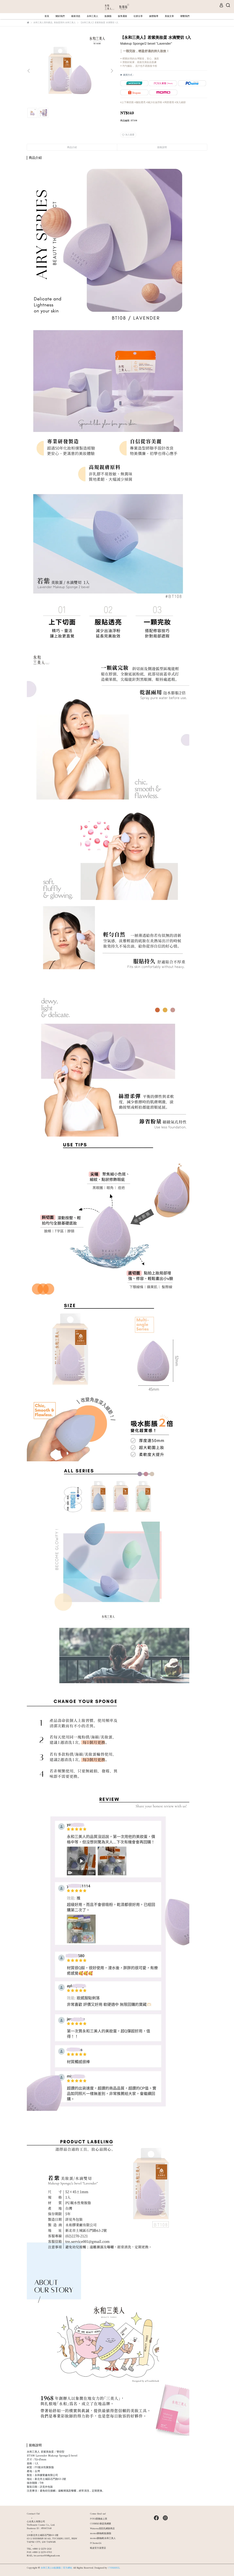  What do you see at coordinates (47, 16) in the screenshot?
I see `首頁` at bounding box center [47, 16].